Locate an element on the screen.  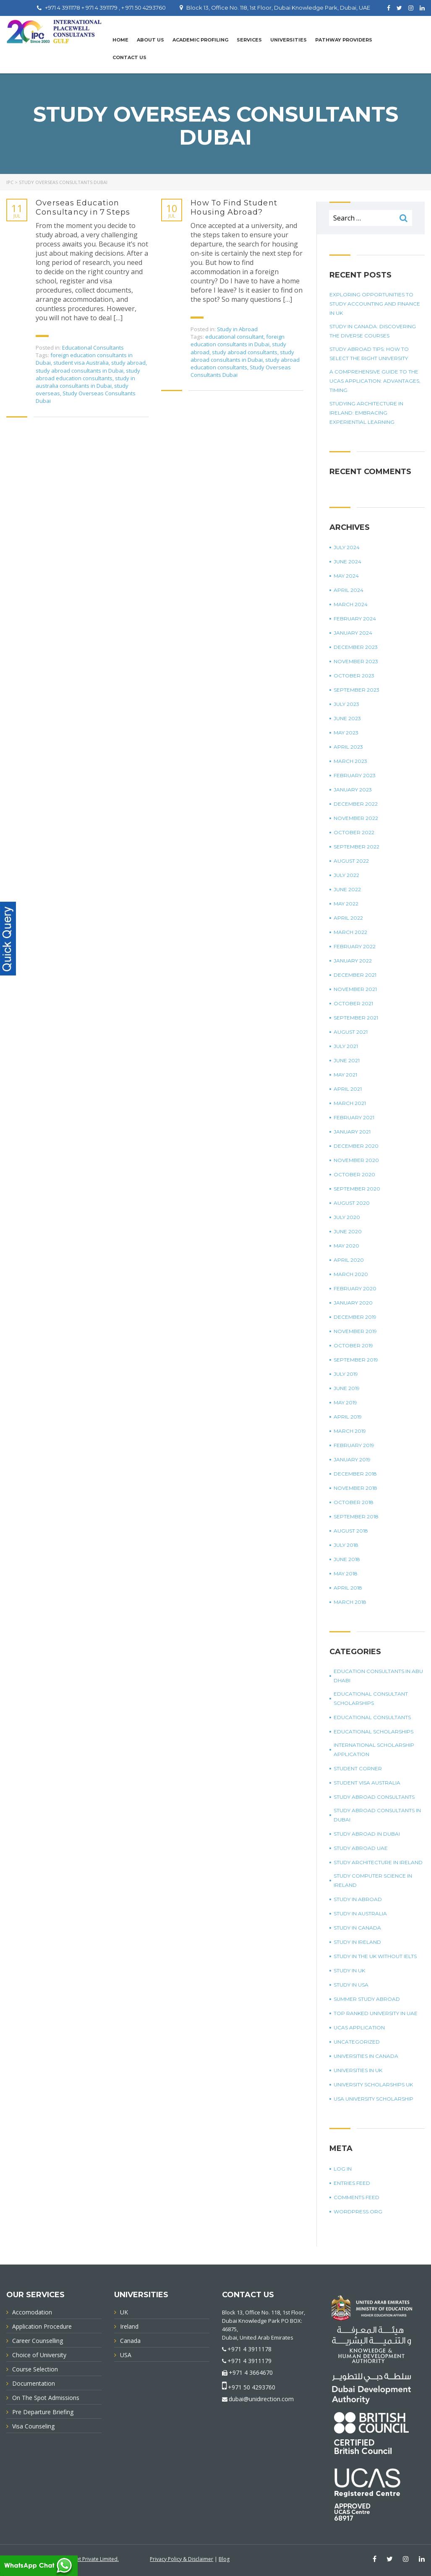
Career Counselling is located at coordinates (37, 2341).